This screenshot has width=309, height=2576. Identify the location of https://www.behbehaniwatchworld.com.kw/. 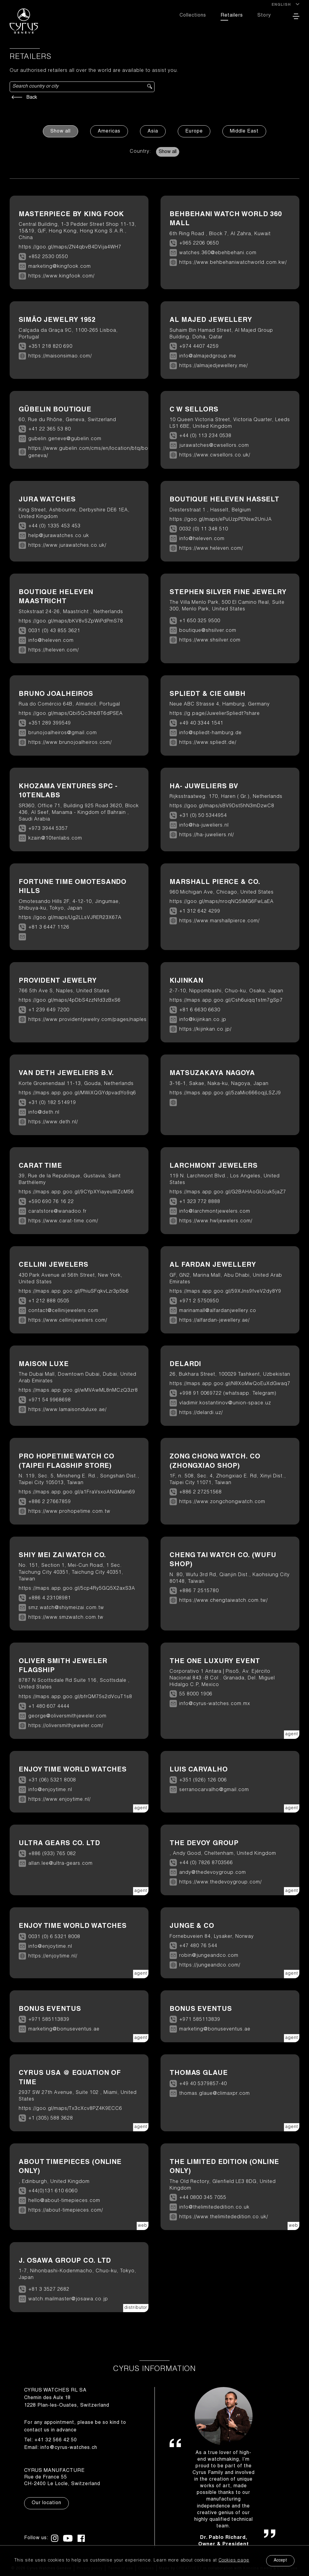
(233, 263).